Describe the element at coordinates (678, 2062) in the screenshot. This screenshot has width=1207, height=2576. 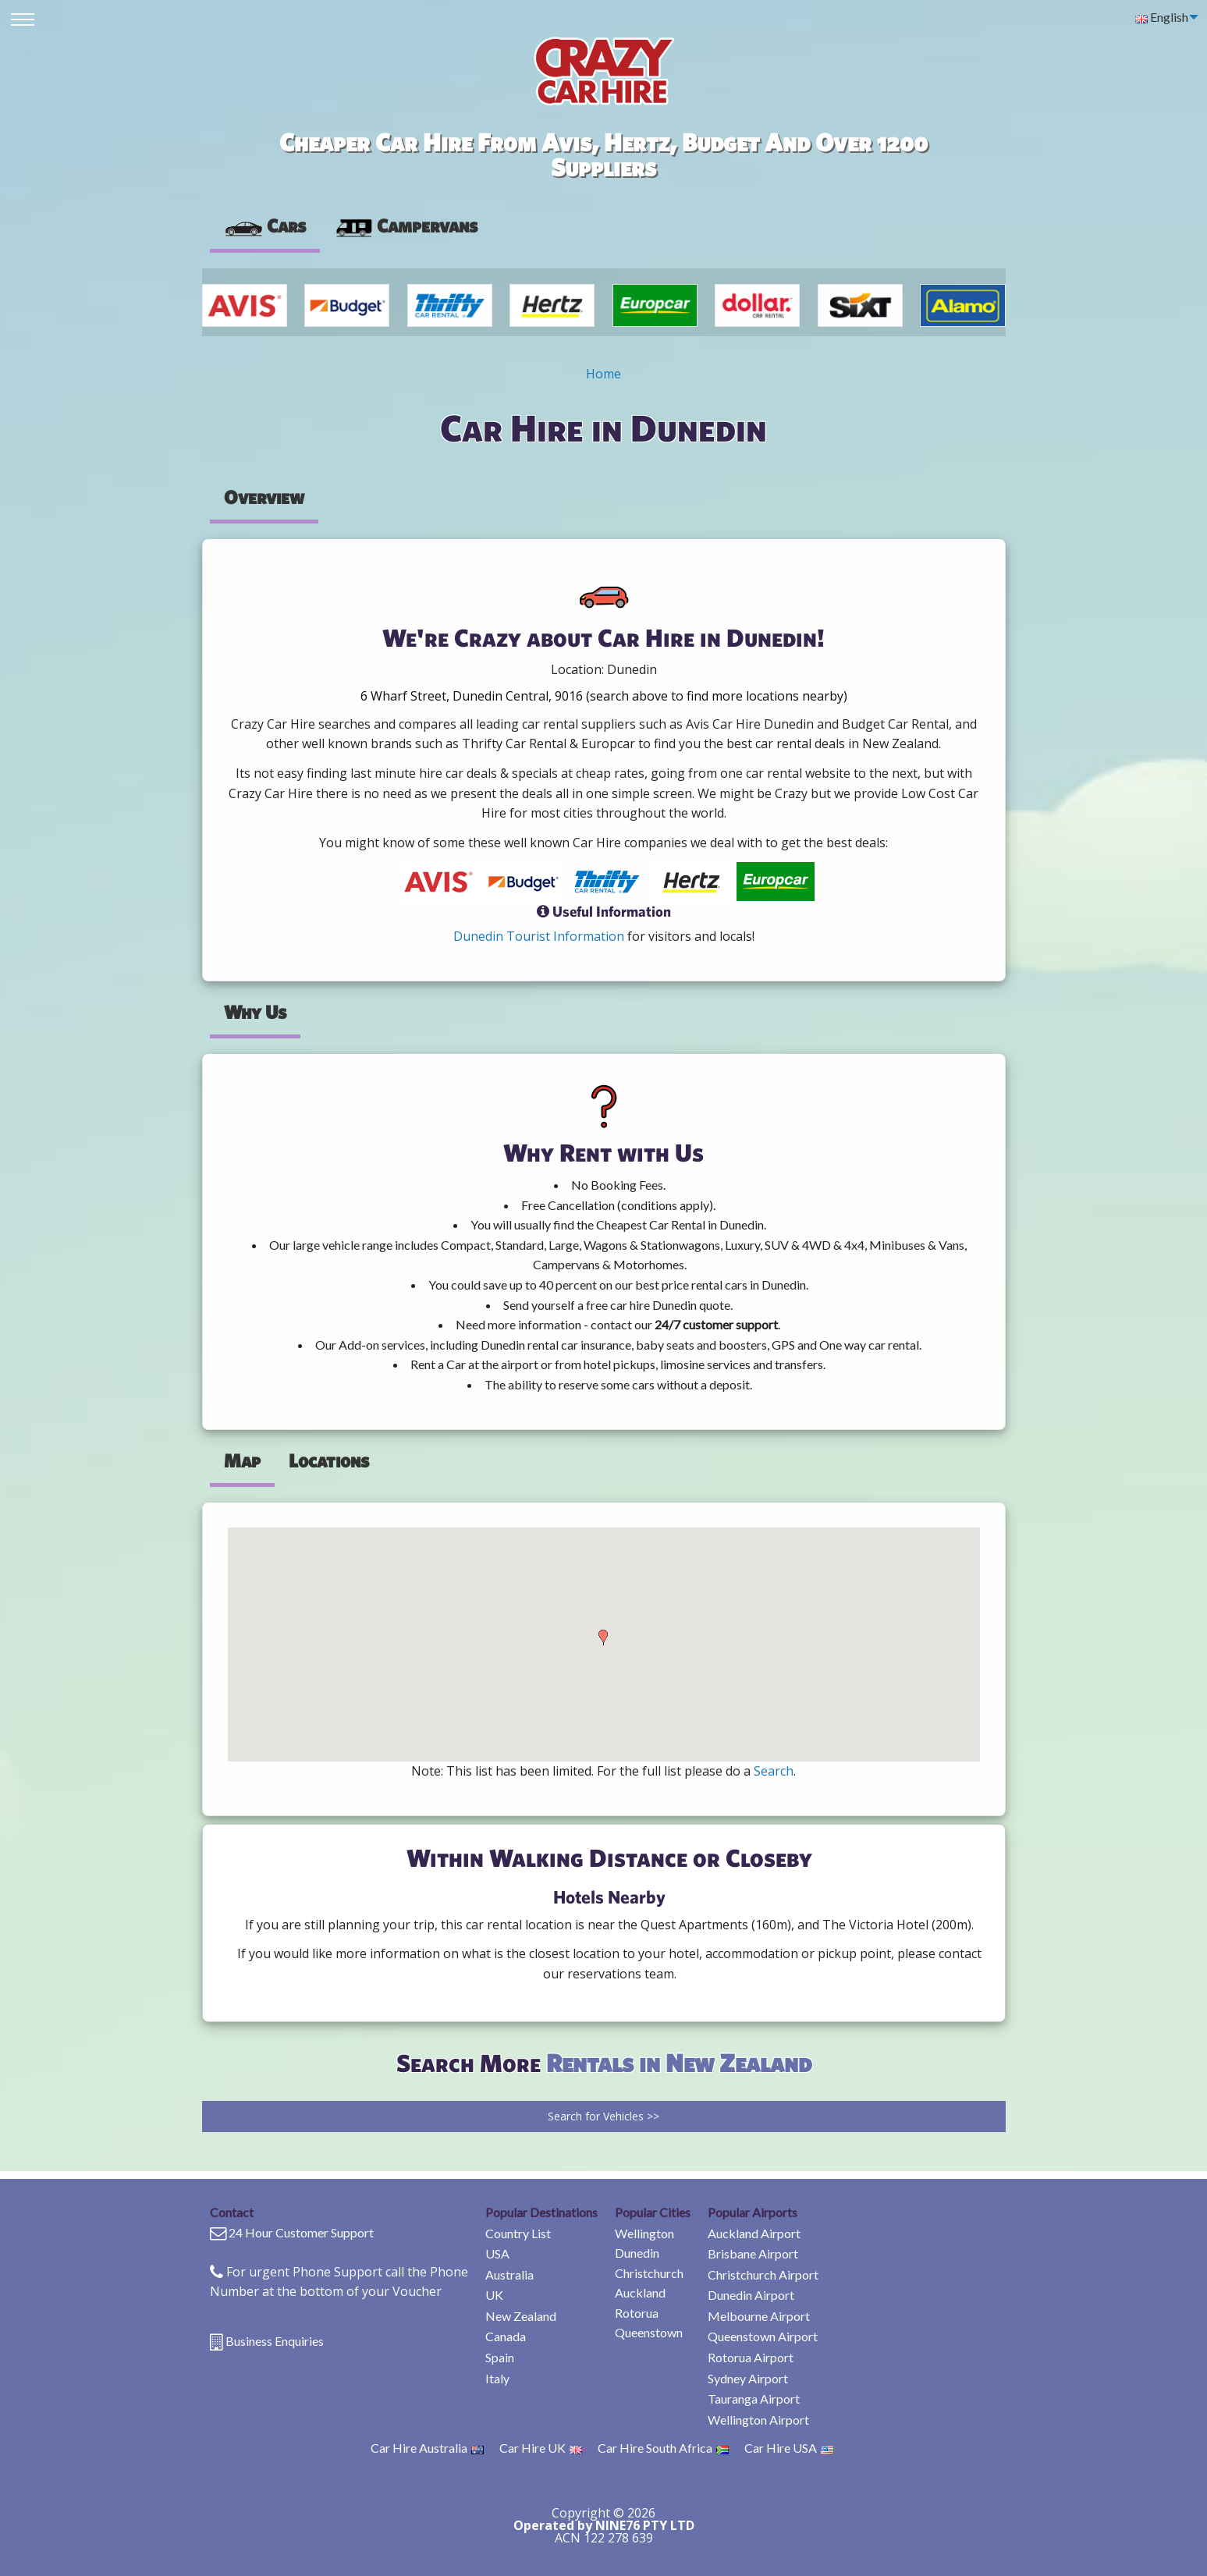
I see `Rentals in New Zealand` at that location.